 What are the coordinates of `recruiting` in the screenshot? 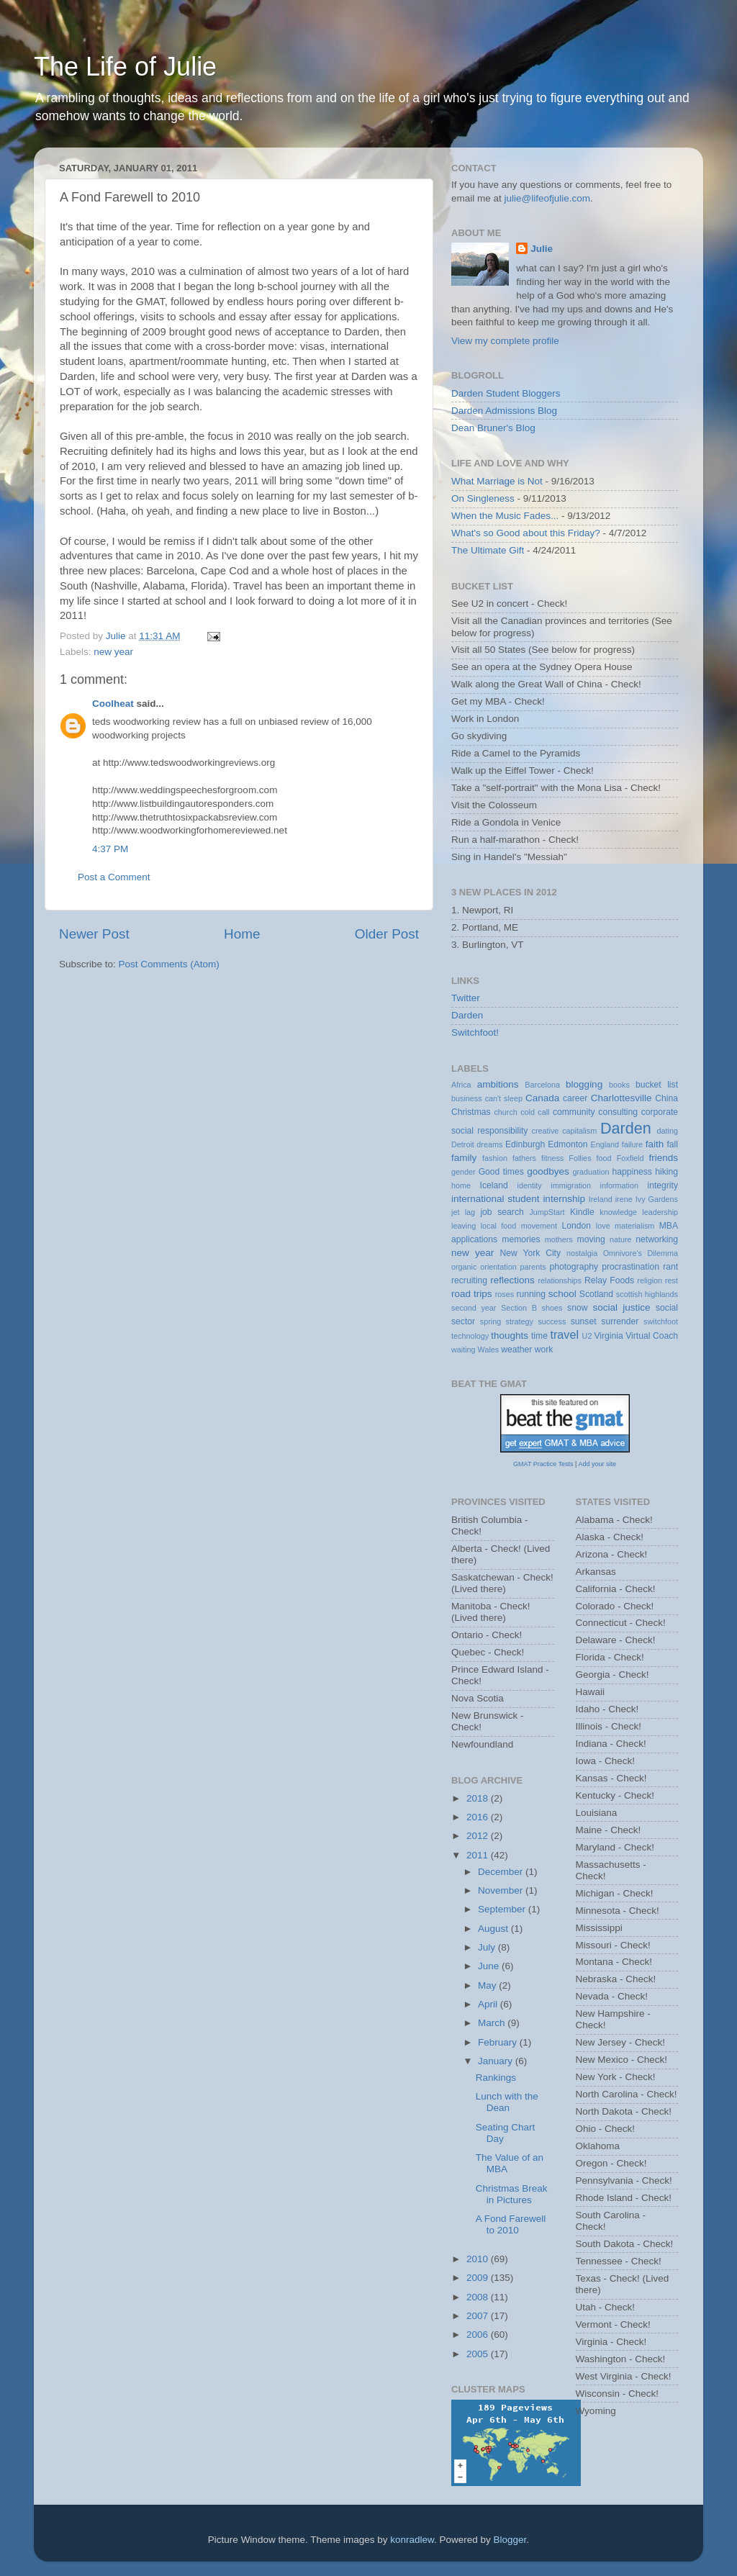 It's located at (469, 1280).